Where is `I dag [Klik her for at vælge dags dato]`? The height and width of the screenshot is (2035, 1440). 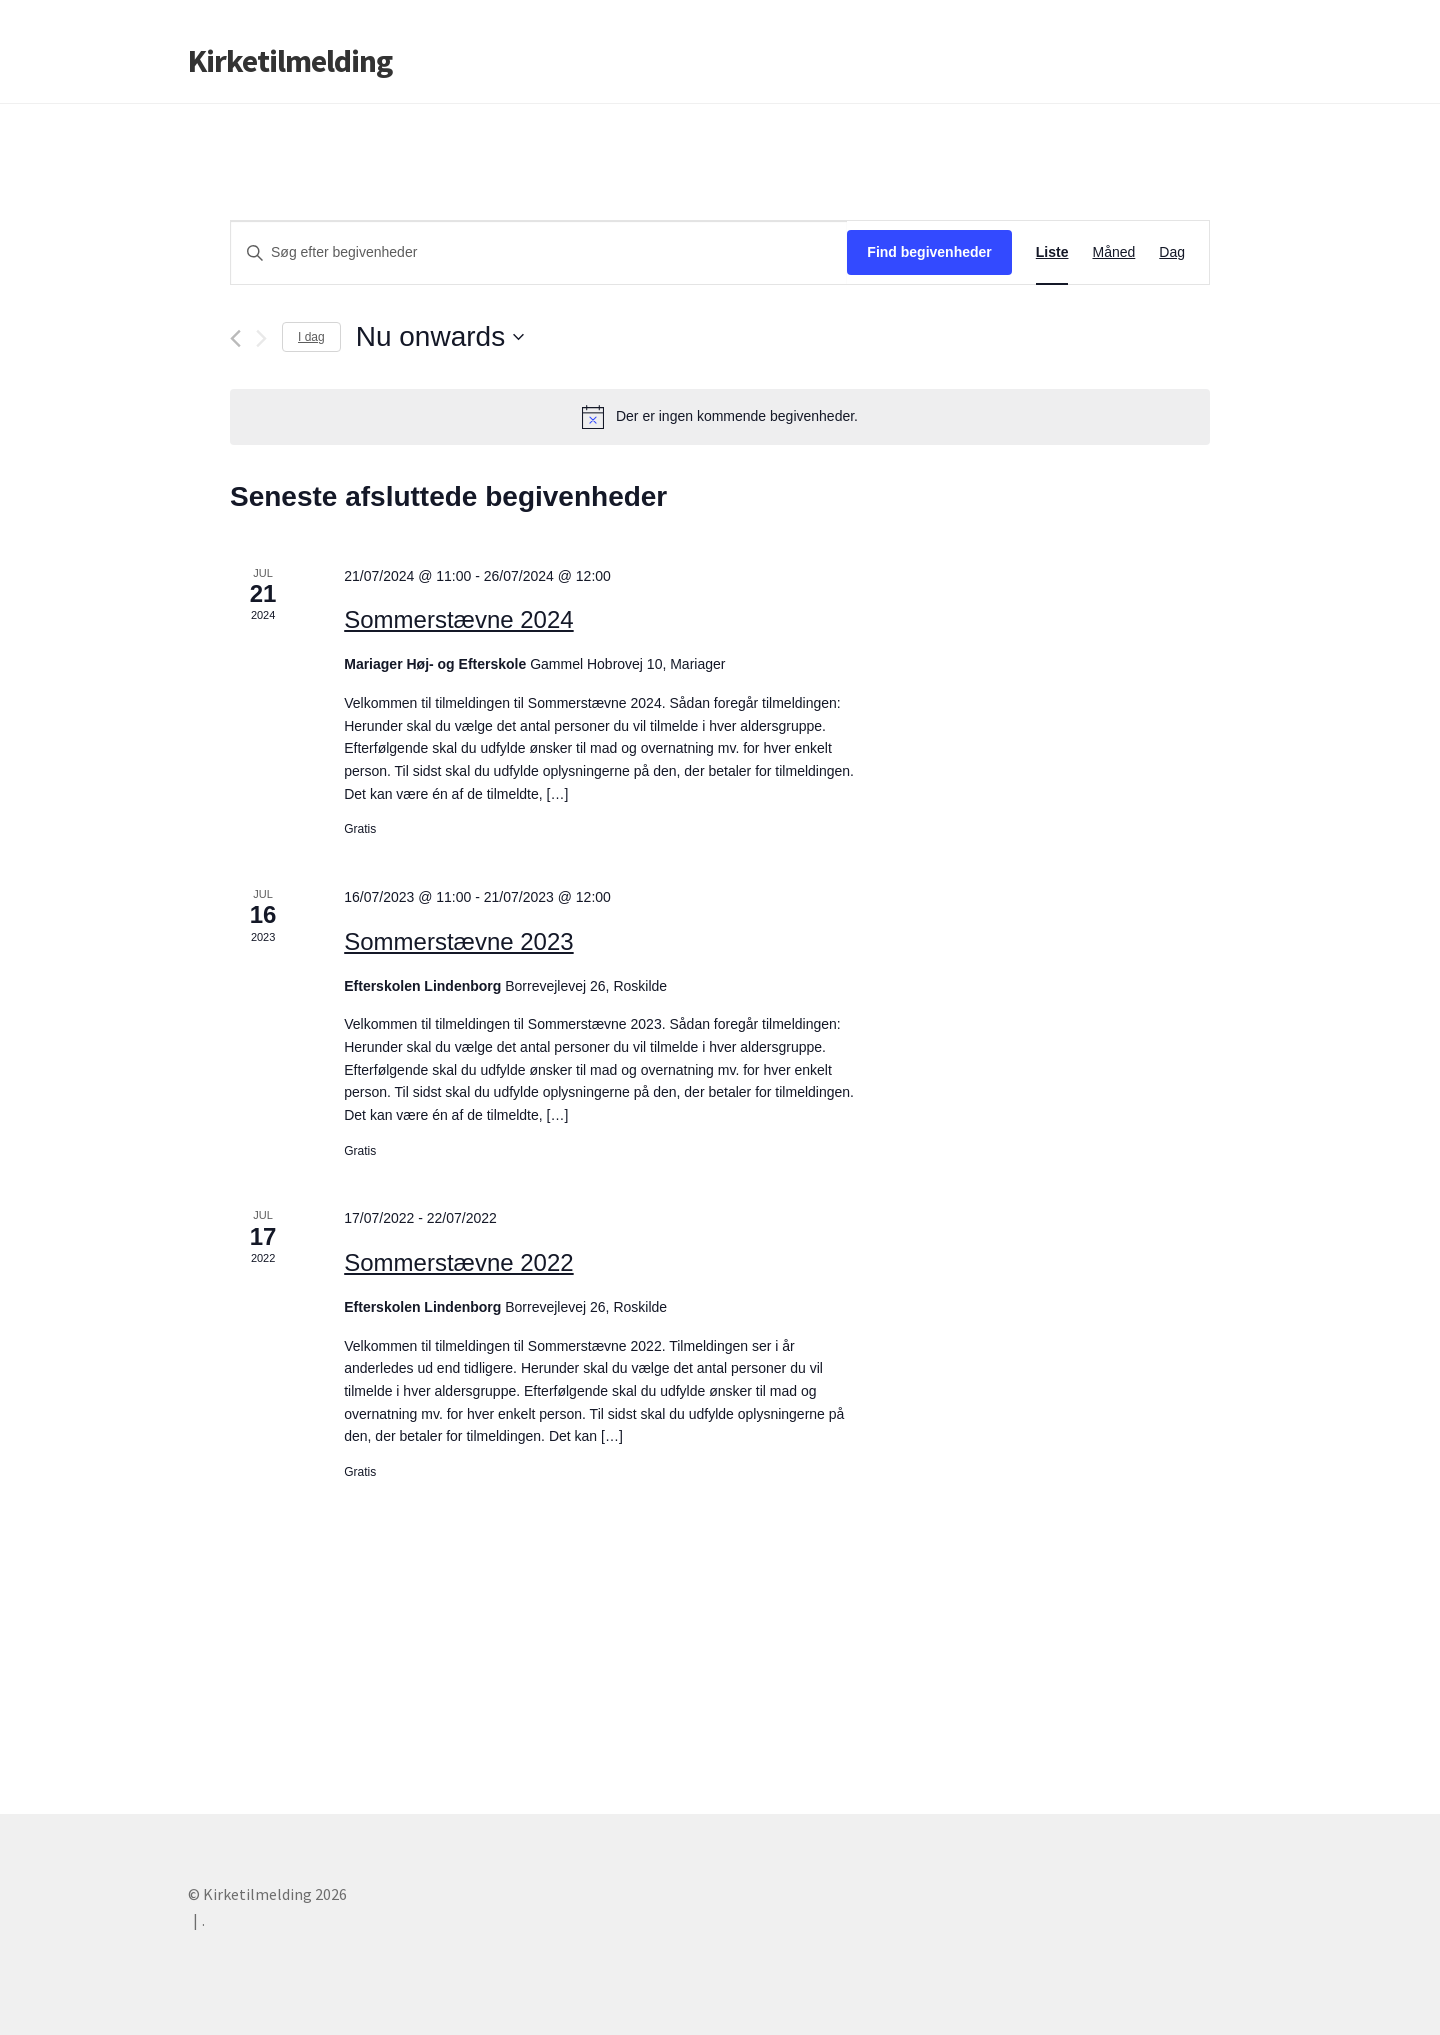
I dag [Klik her for at vælge dags dato] is located at coordinates (311, 337).